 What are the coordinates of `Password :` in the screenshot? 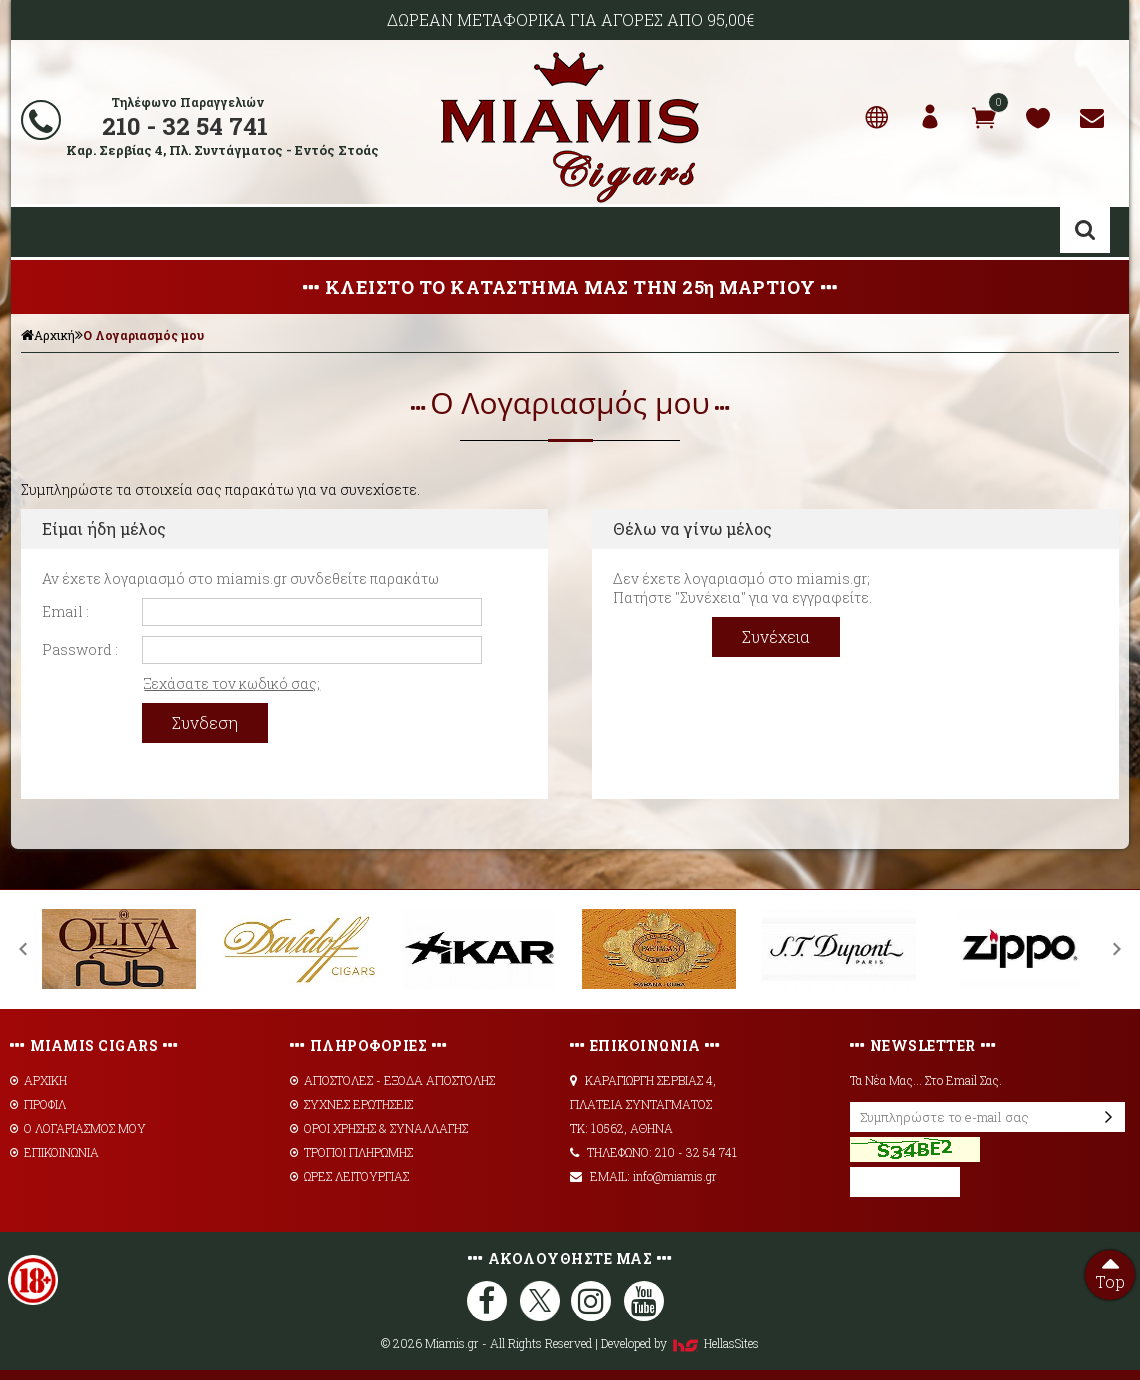 It's located at (80, 649).